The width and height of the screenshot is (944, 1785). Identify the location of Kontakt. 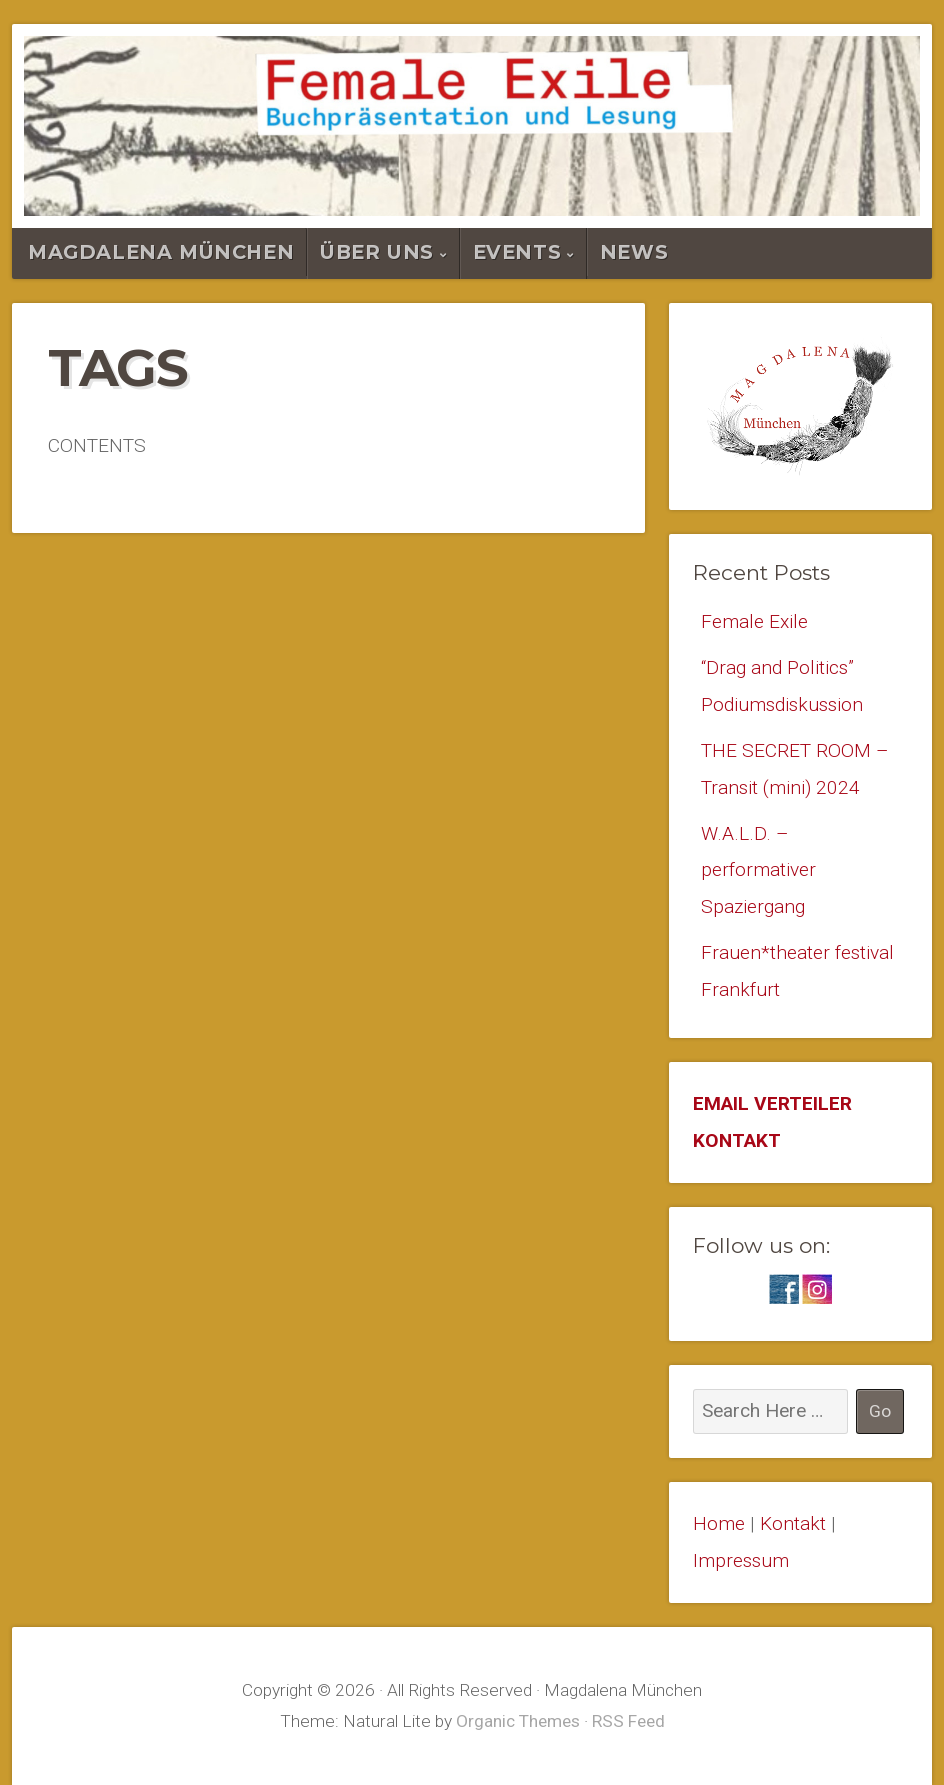
(793, 1523).